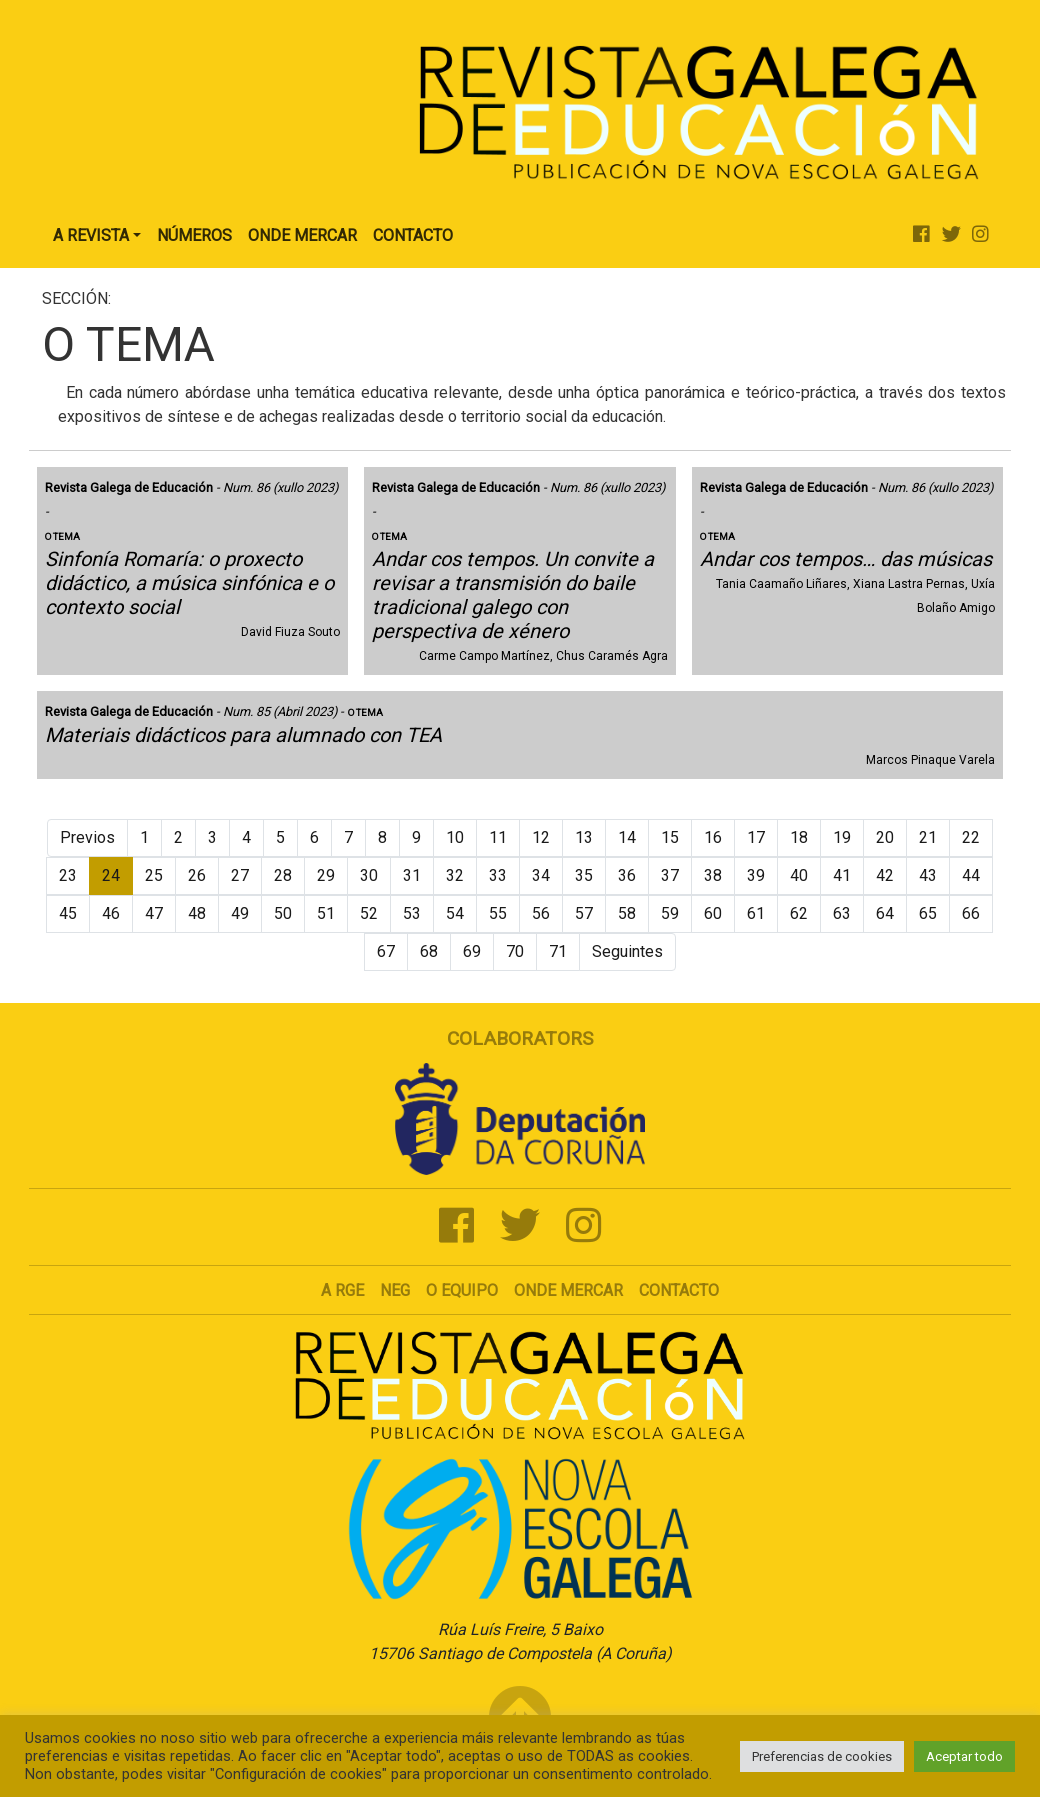 The image size is (1040, 1797). Describe the element at coordinates (885, 837) in the screenshot. I see `20` at that location.